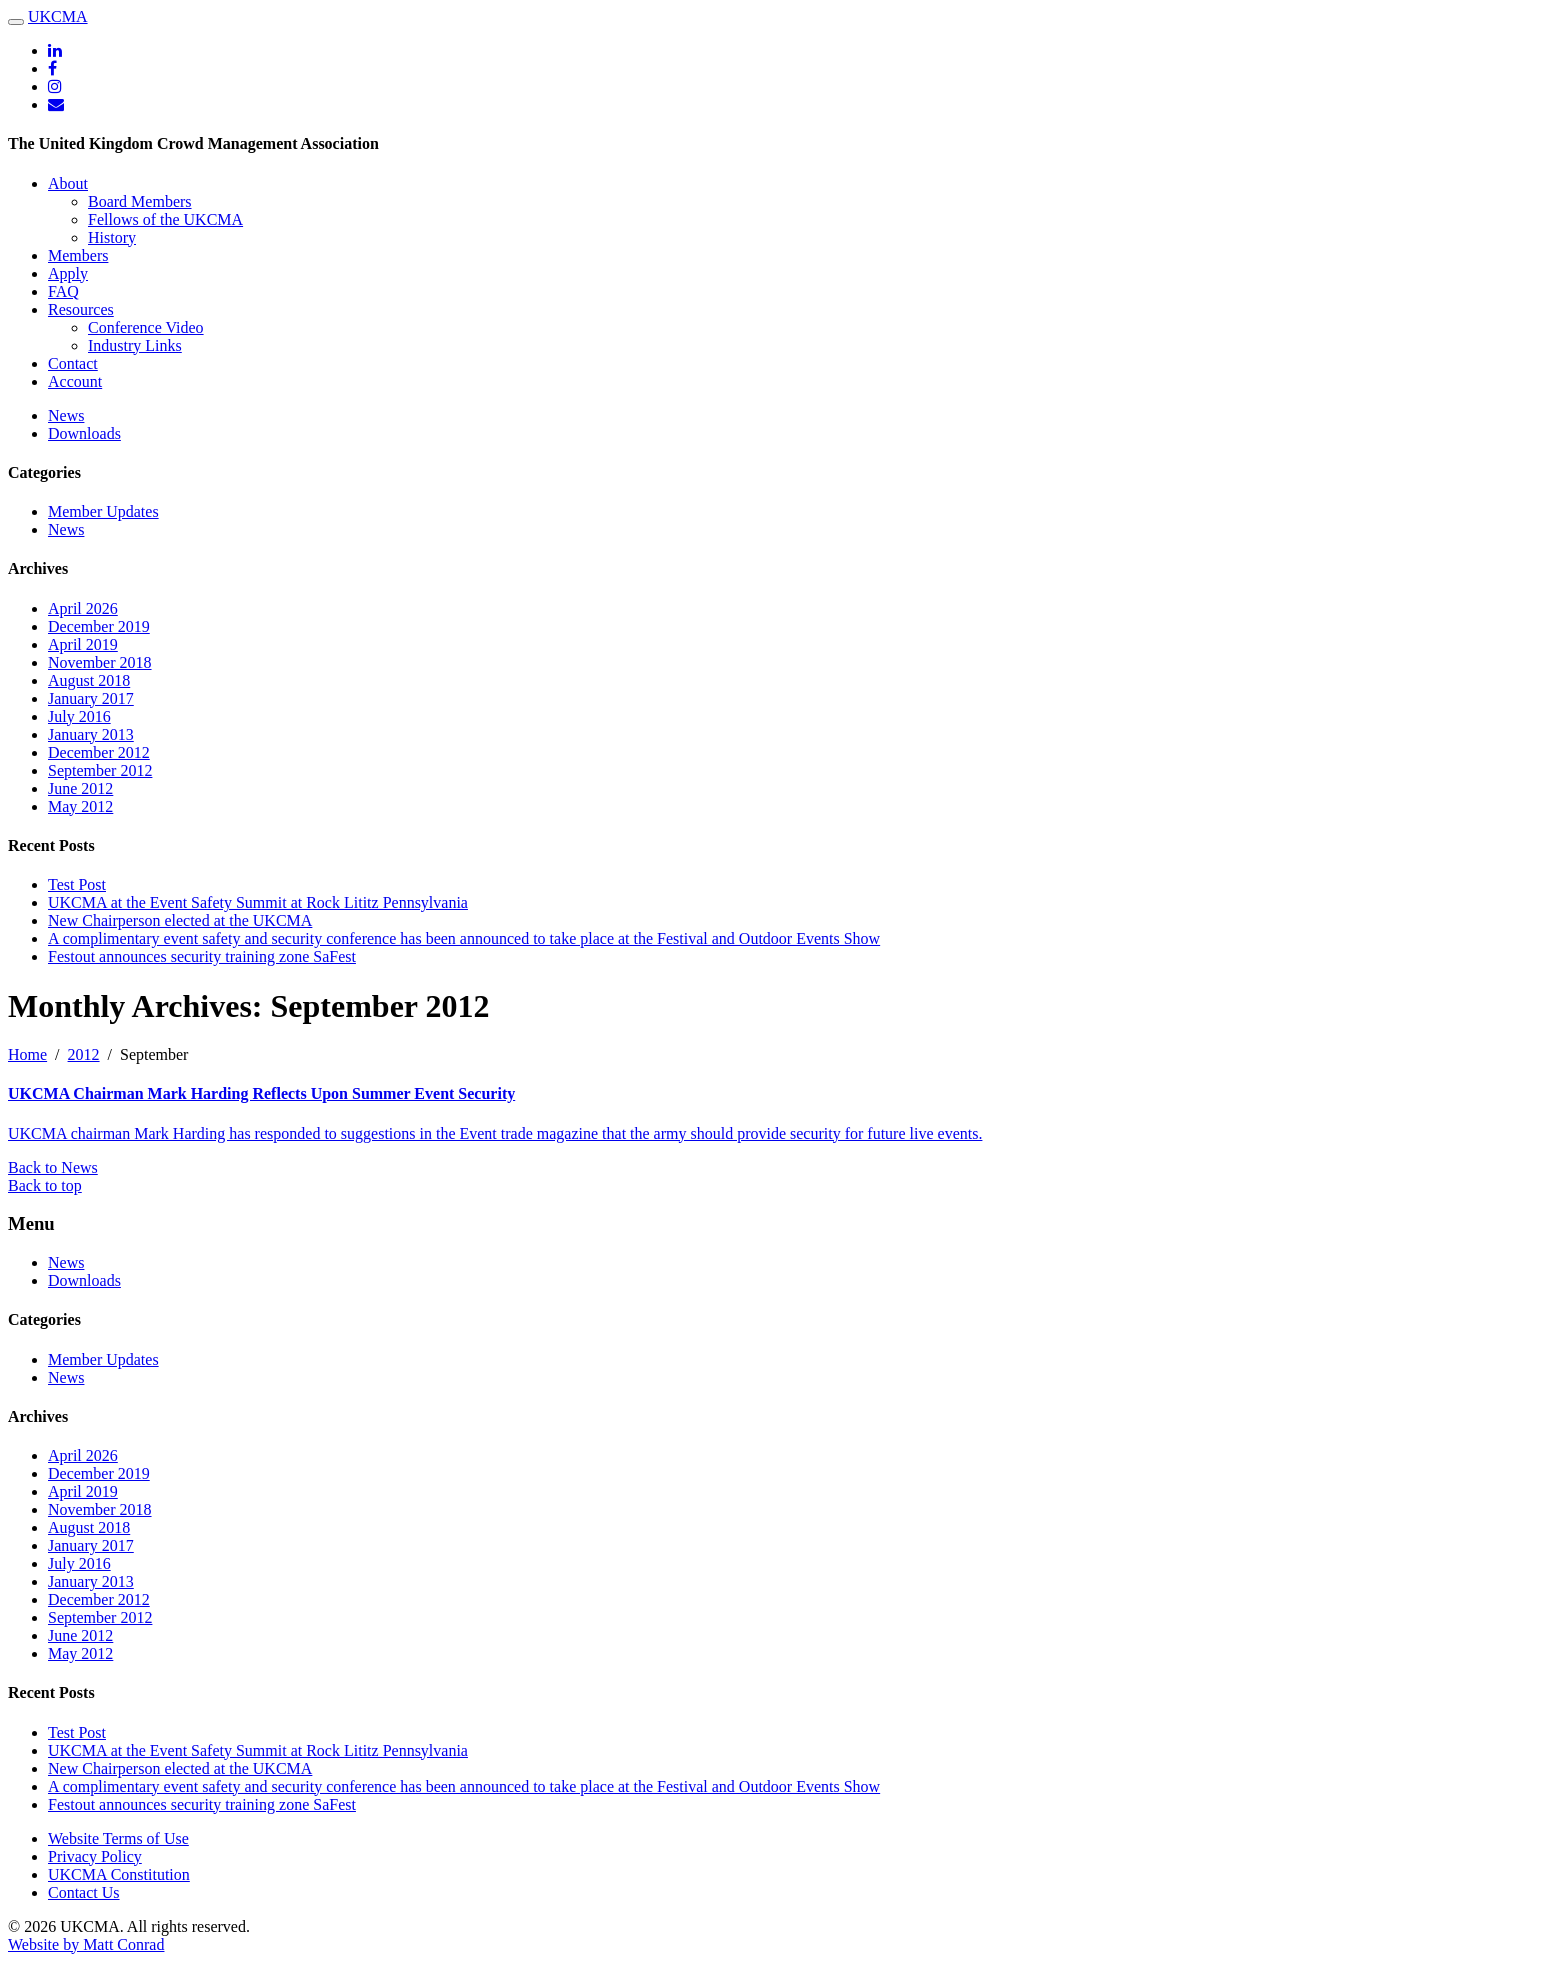 This screenshot has width=1568, height=1962. What do you see at coordinates (180, 920) in the screenshot?
I see `New Chairperson elected at the UKCMA` at bounding box center [180, 920].